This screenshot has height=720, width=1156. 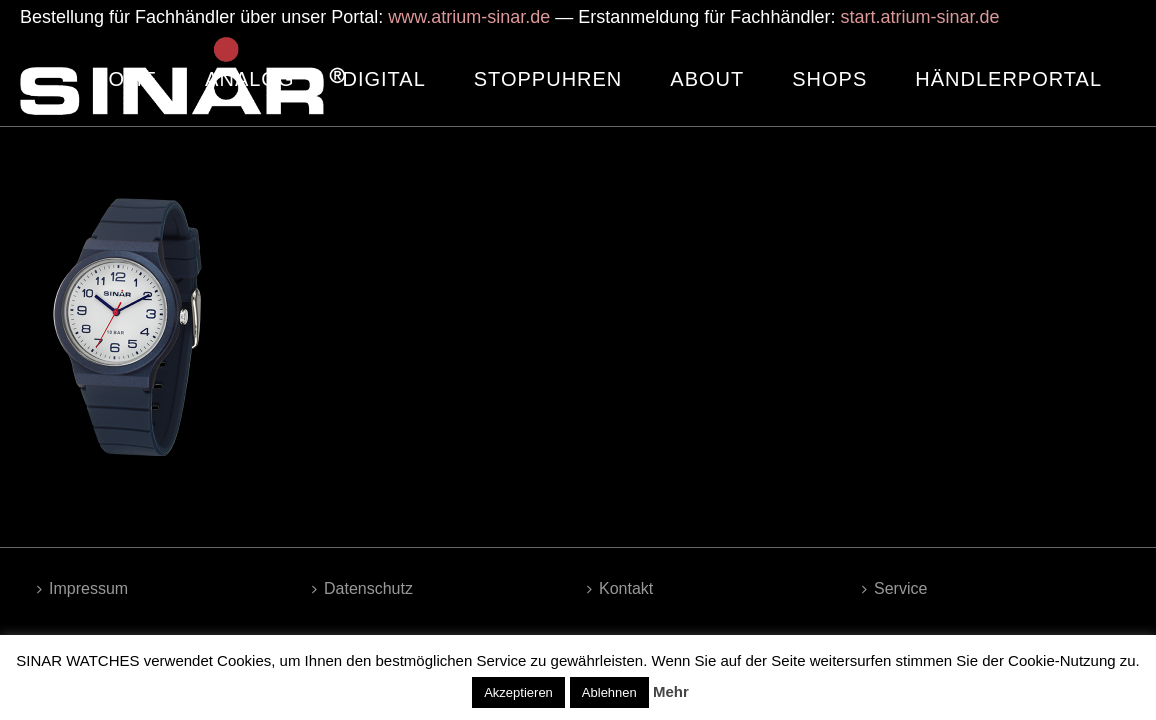 What do you see at coordinates (609, 692) in the screenshot?
I see `Ablehnen [button]` at bounding box center [609, 692].